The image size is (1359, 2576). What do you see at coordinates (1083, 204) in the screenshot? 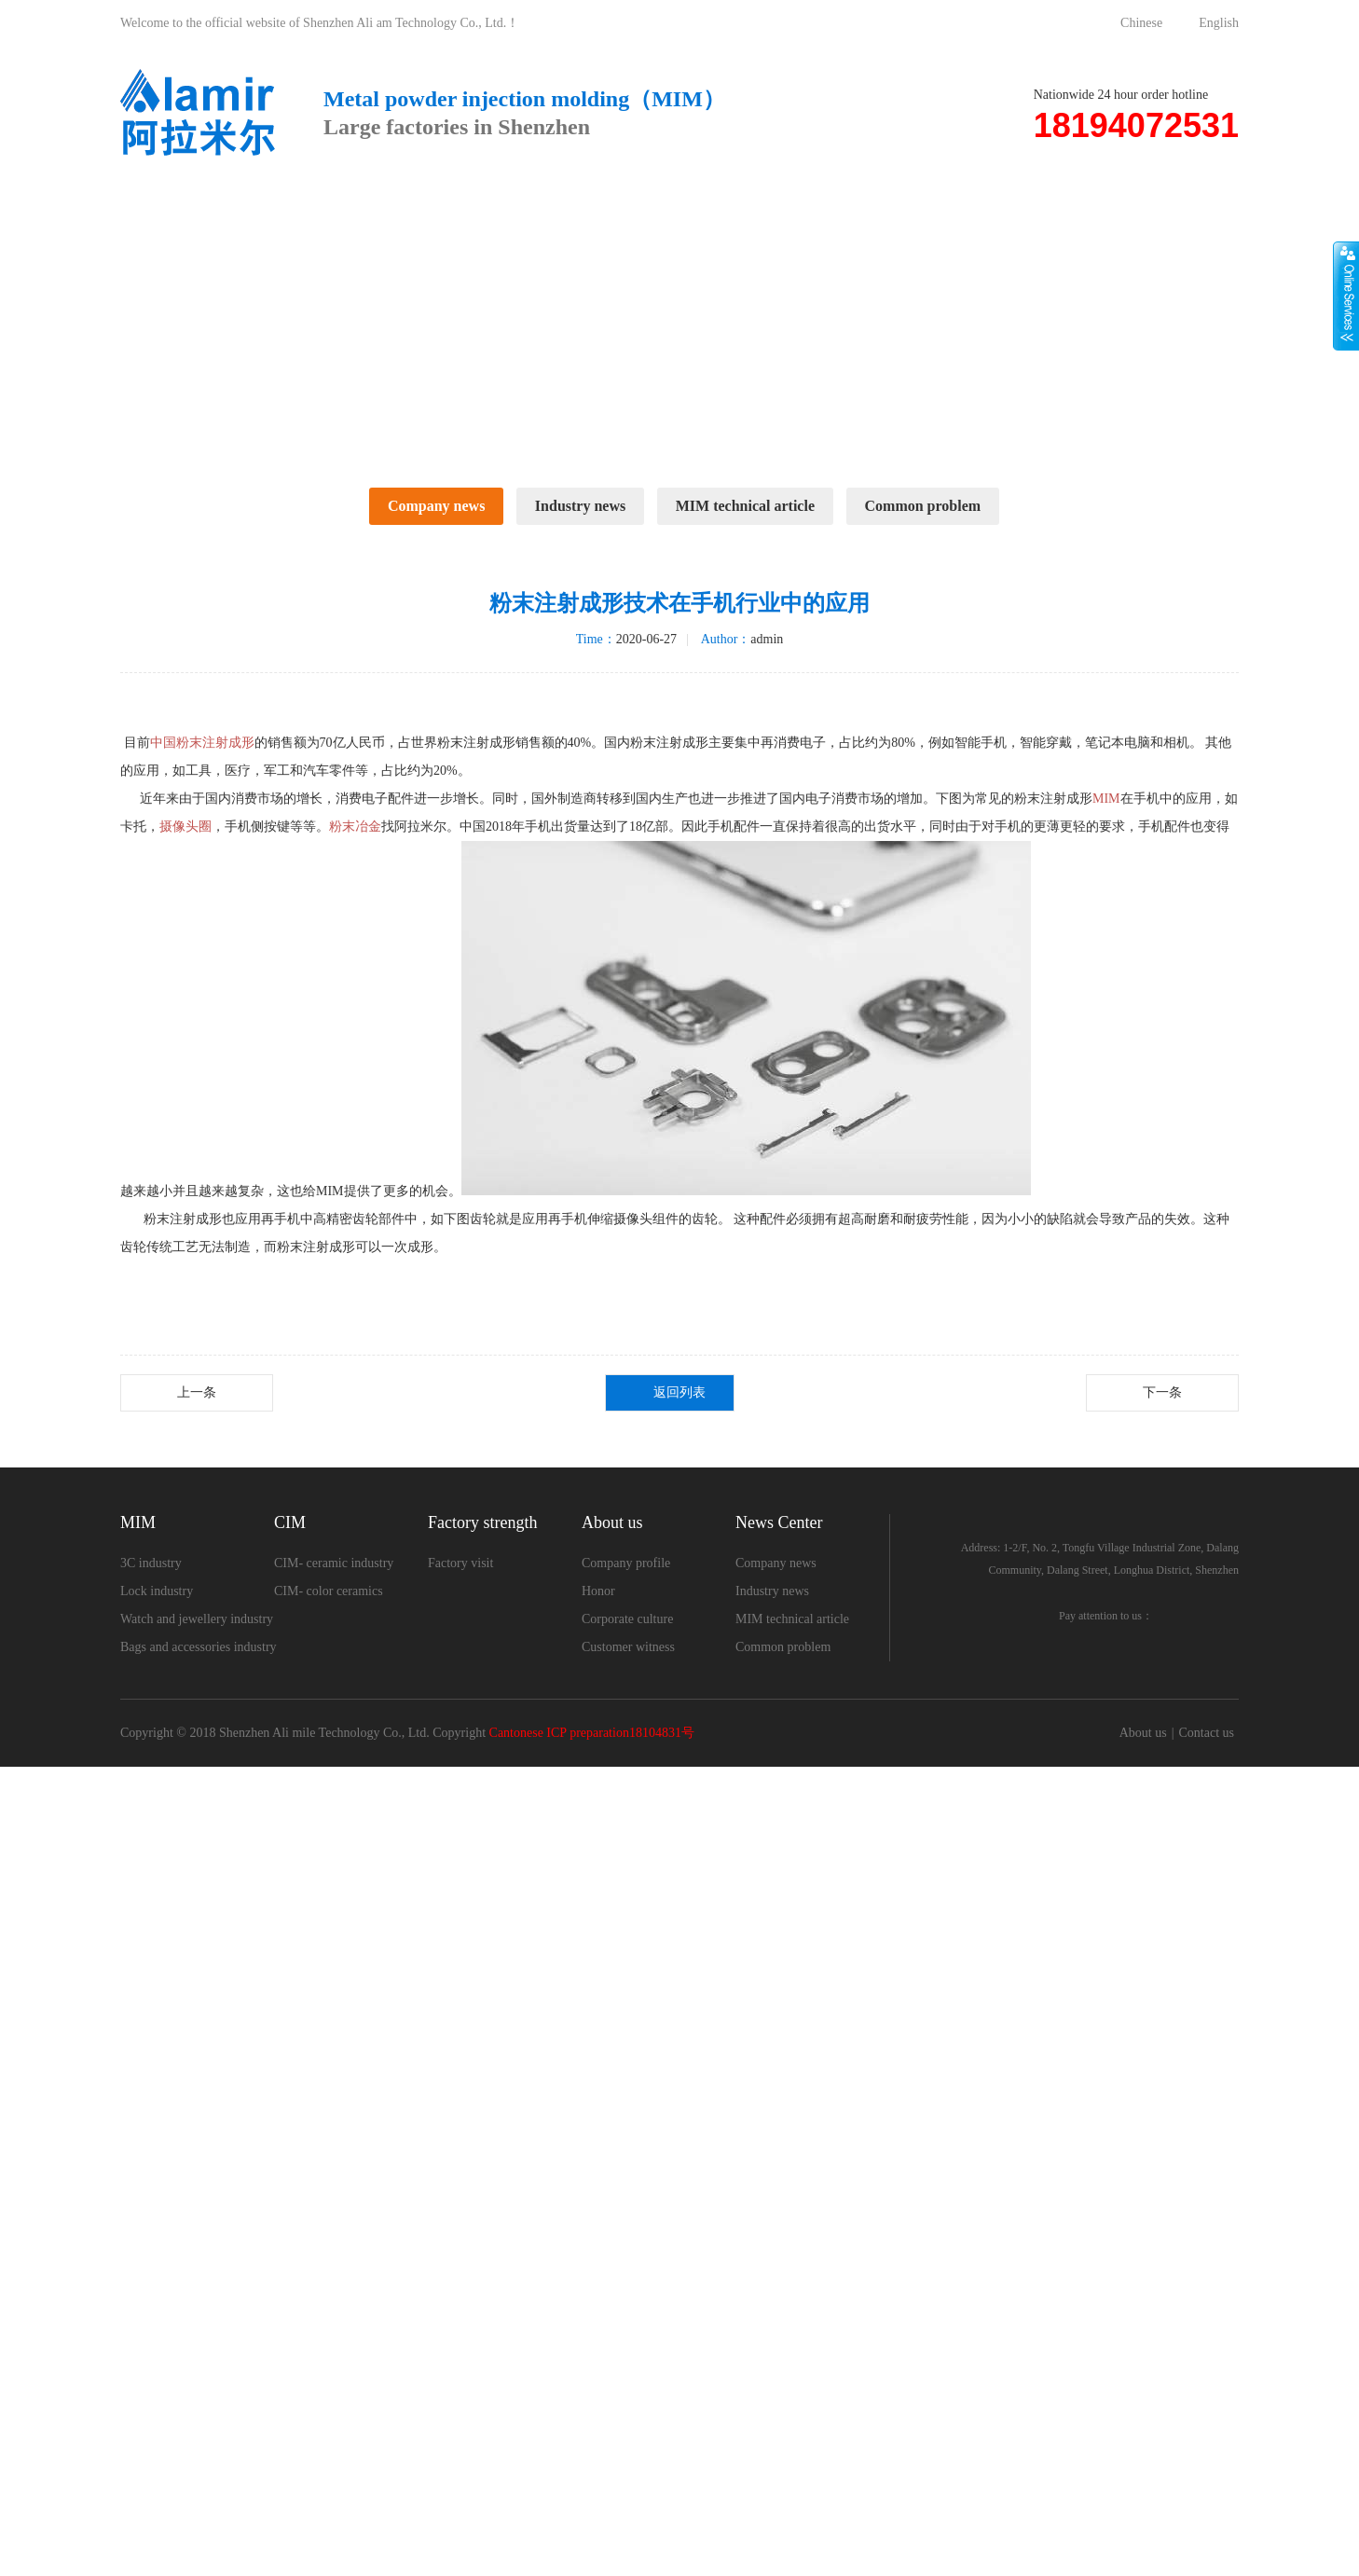
I see `Contact us` at bounding box center [1083, 204].